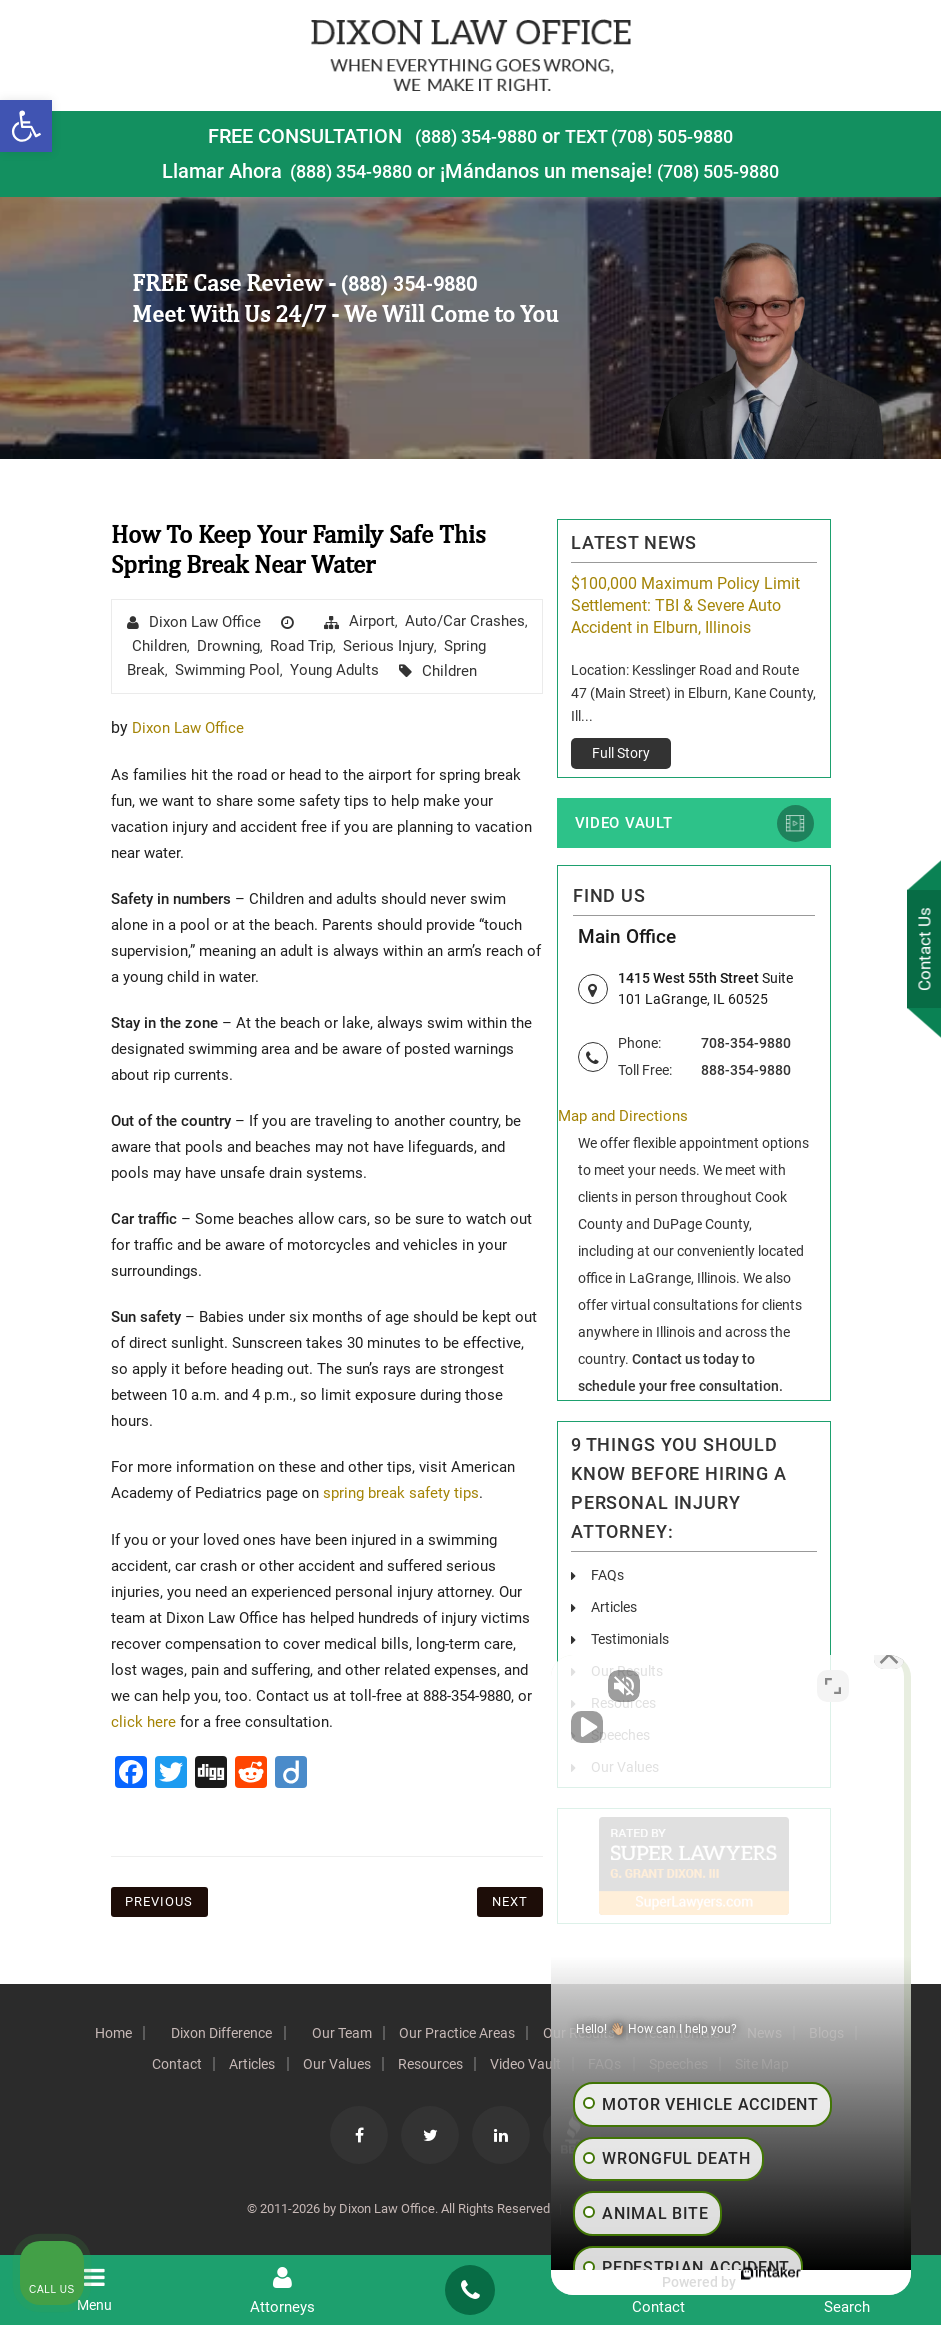 The height and width of the screenshot is (2325, 941). Describe the element at coordinates (621, 753) in the screenshot. I see `Full Story` at that location.